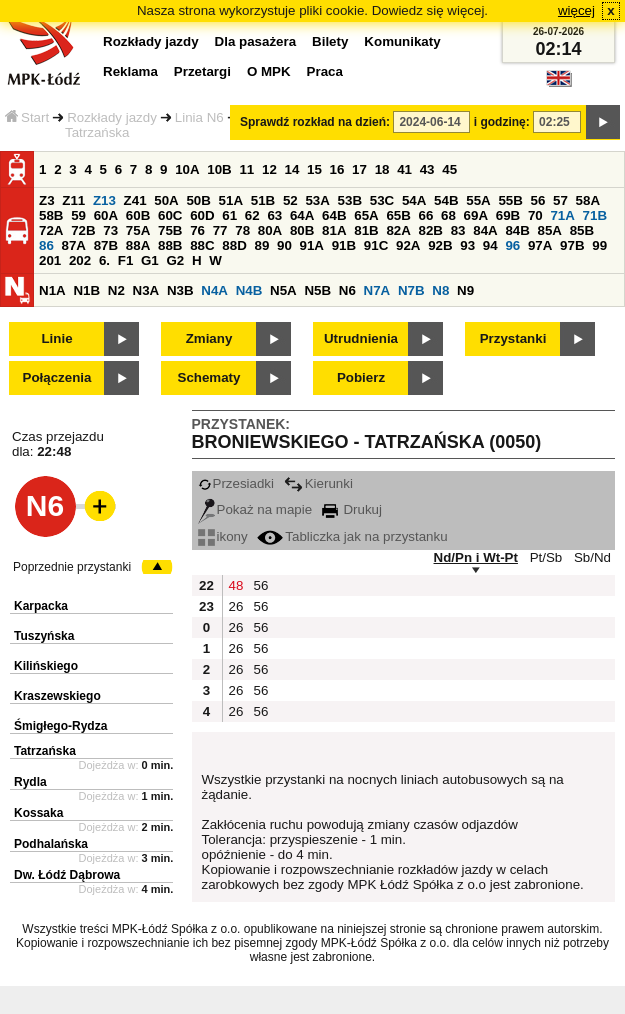 The width and height of the screenshot is (625, 1014). What do you see at coordinates (502, 122) in the screenshot?
I see `i godzinę:` at bounding box center [502, 122].